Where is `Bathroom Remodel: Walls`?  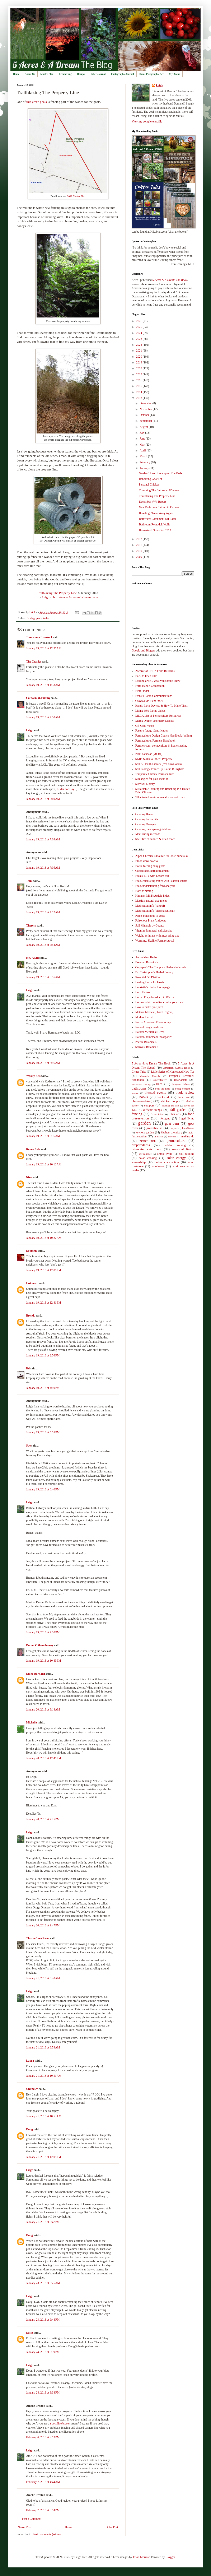 Bathroom Remodel: Walls is located at coordinates (154, 524).